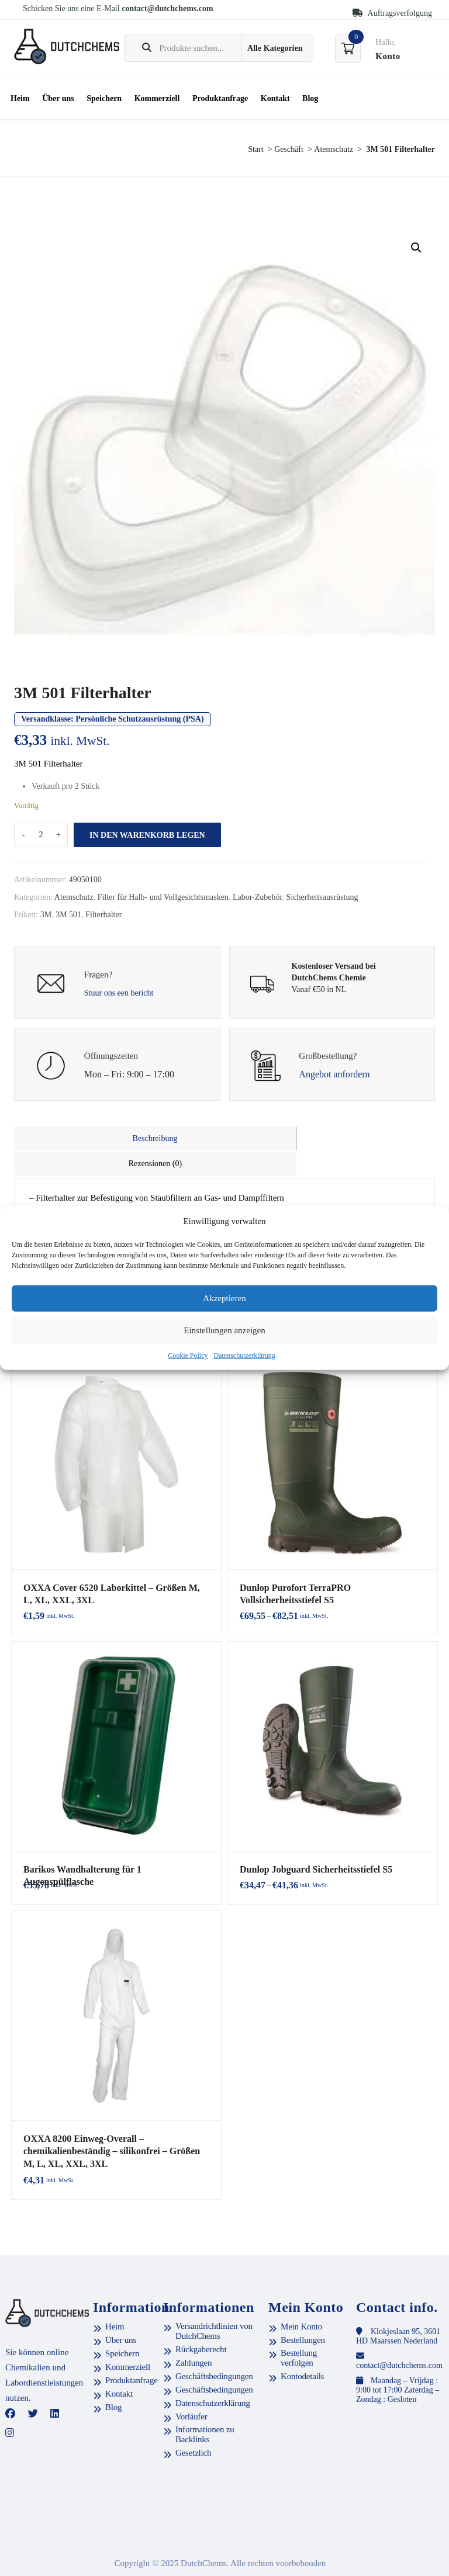 Image resolution: width=449 pixels, height=2576 pixels. What do you see at coordinates (311, 1841) in the screenshot?
I see `Dunlop Jobguard Sicherheitsstiefel S5` at bounding box center [311, 1841].